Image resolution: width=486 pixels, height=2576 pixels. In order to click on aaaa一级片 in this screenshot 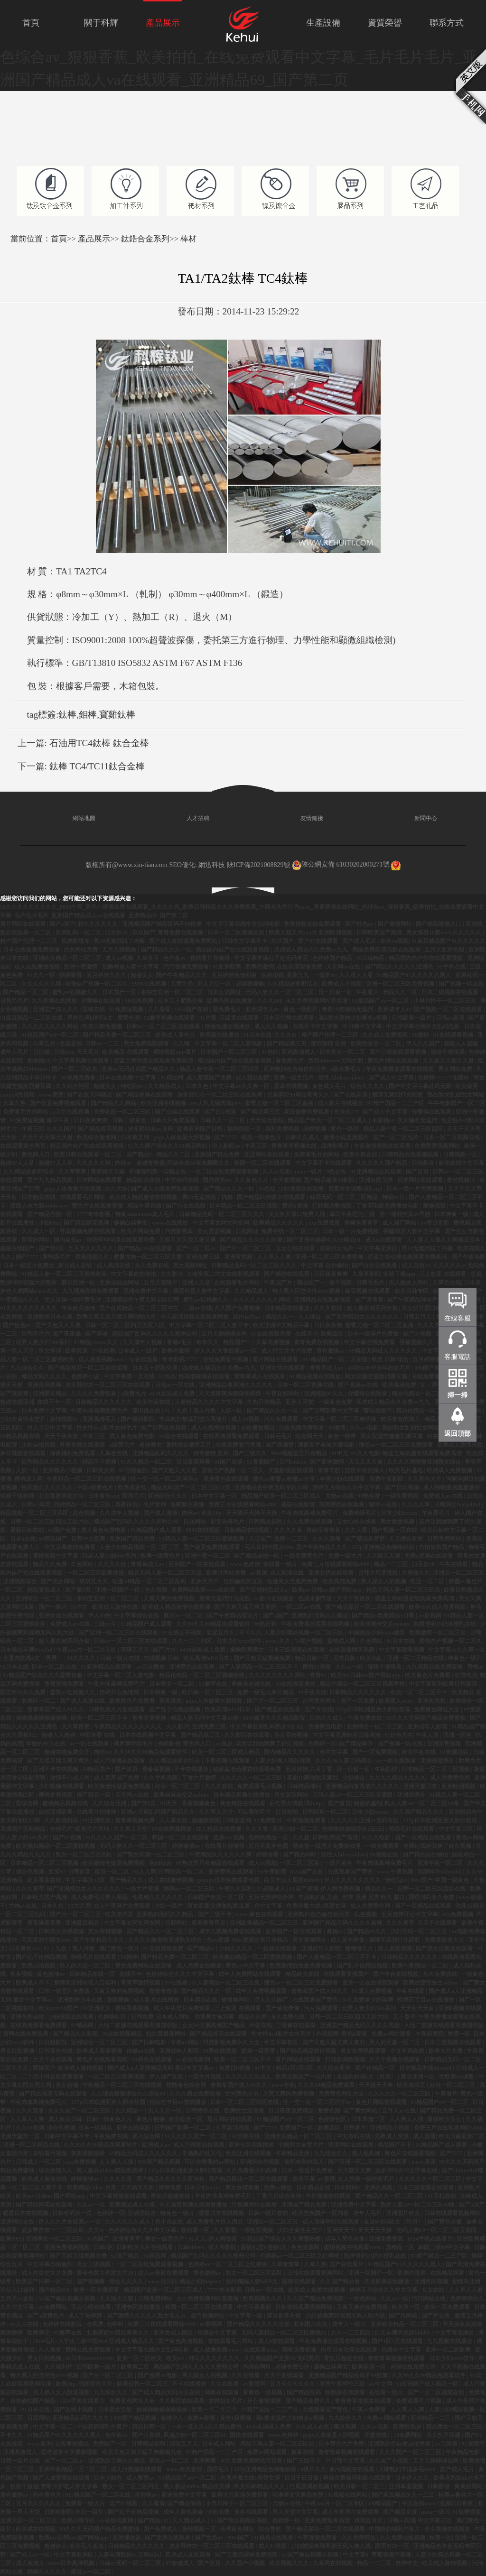, I will do `click(309, 1171)`.